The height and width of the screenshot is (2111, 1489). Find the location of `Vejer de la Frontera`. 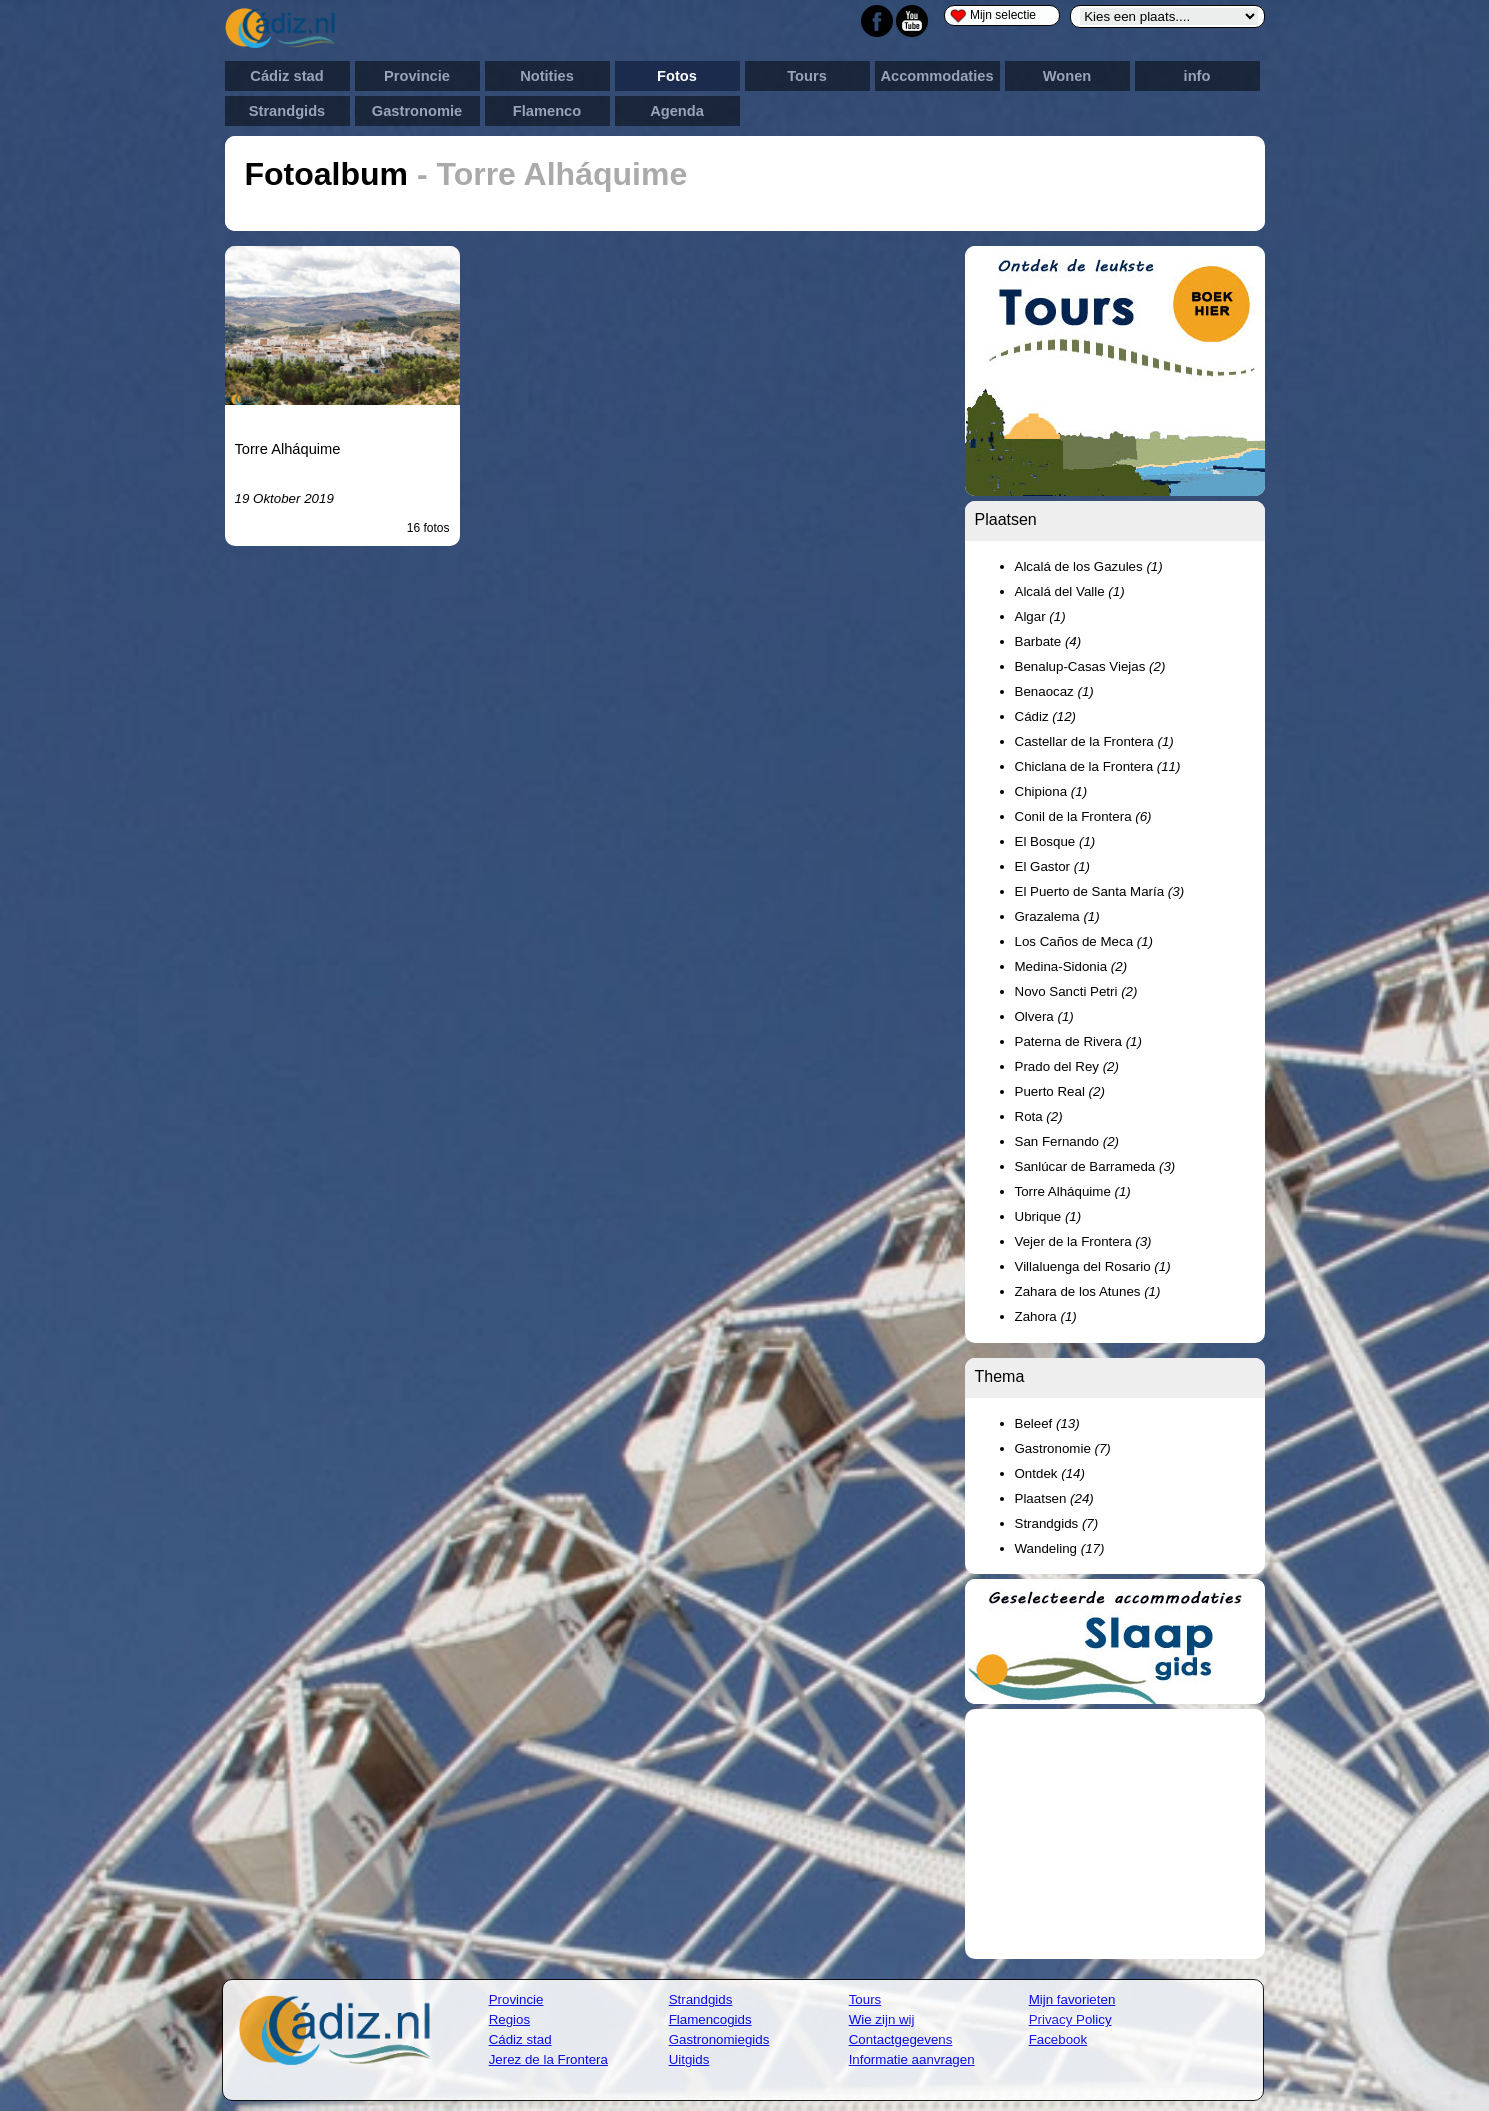

Vejer de la Frontera is located at coordinates (1083, 1241).